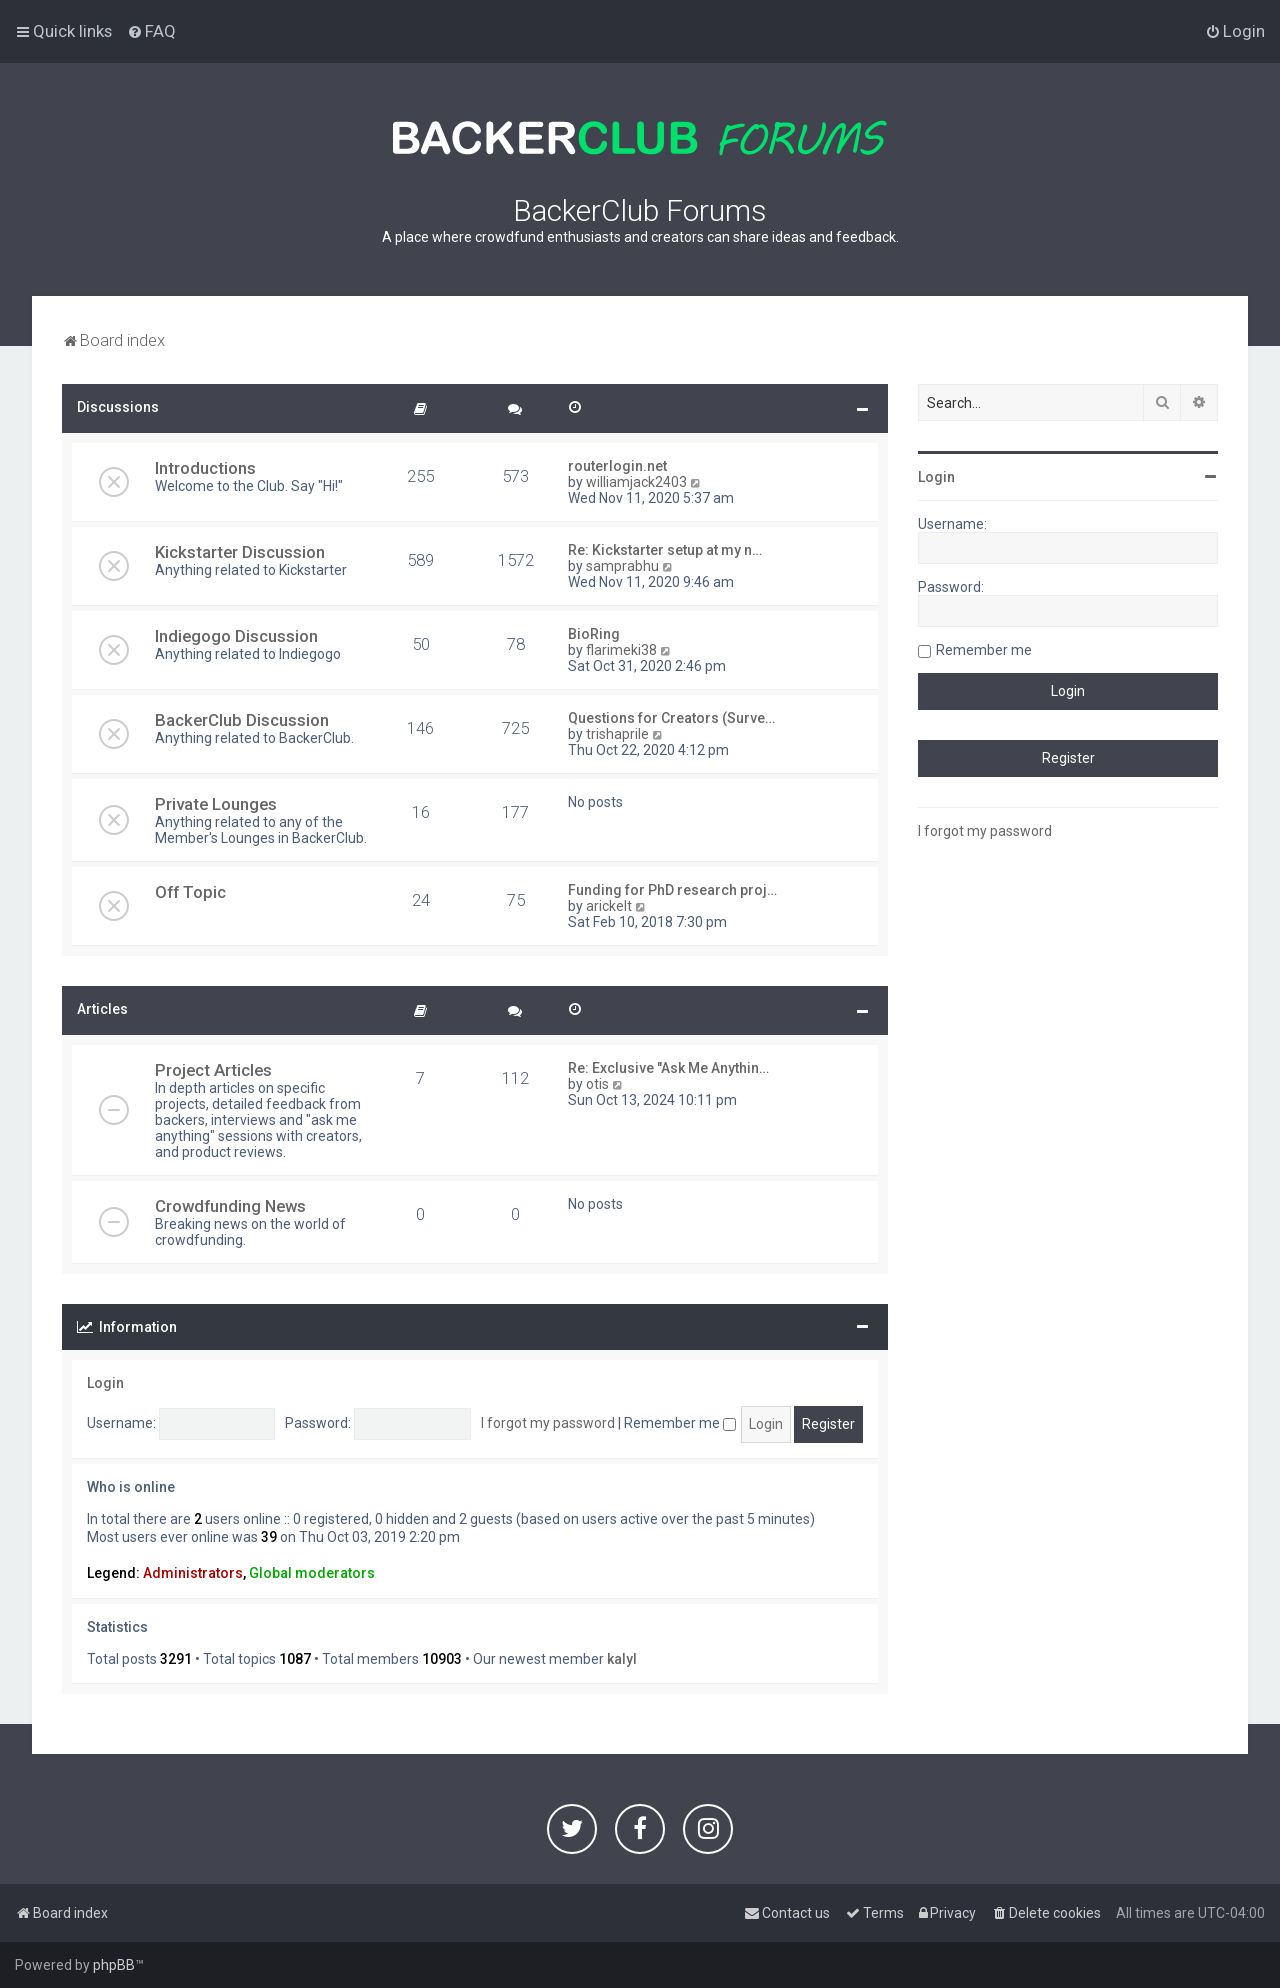 The width and height of the screenshot is (1280, 1988). I want to click on Kickstarter Discussion, so click(240, 552).